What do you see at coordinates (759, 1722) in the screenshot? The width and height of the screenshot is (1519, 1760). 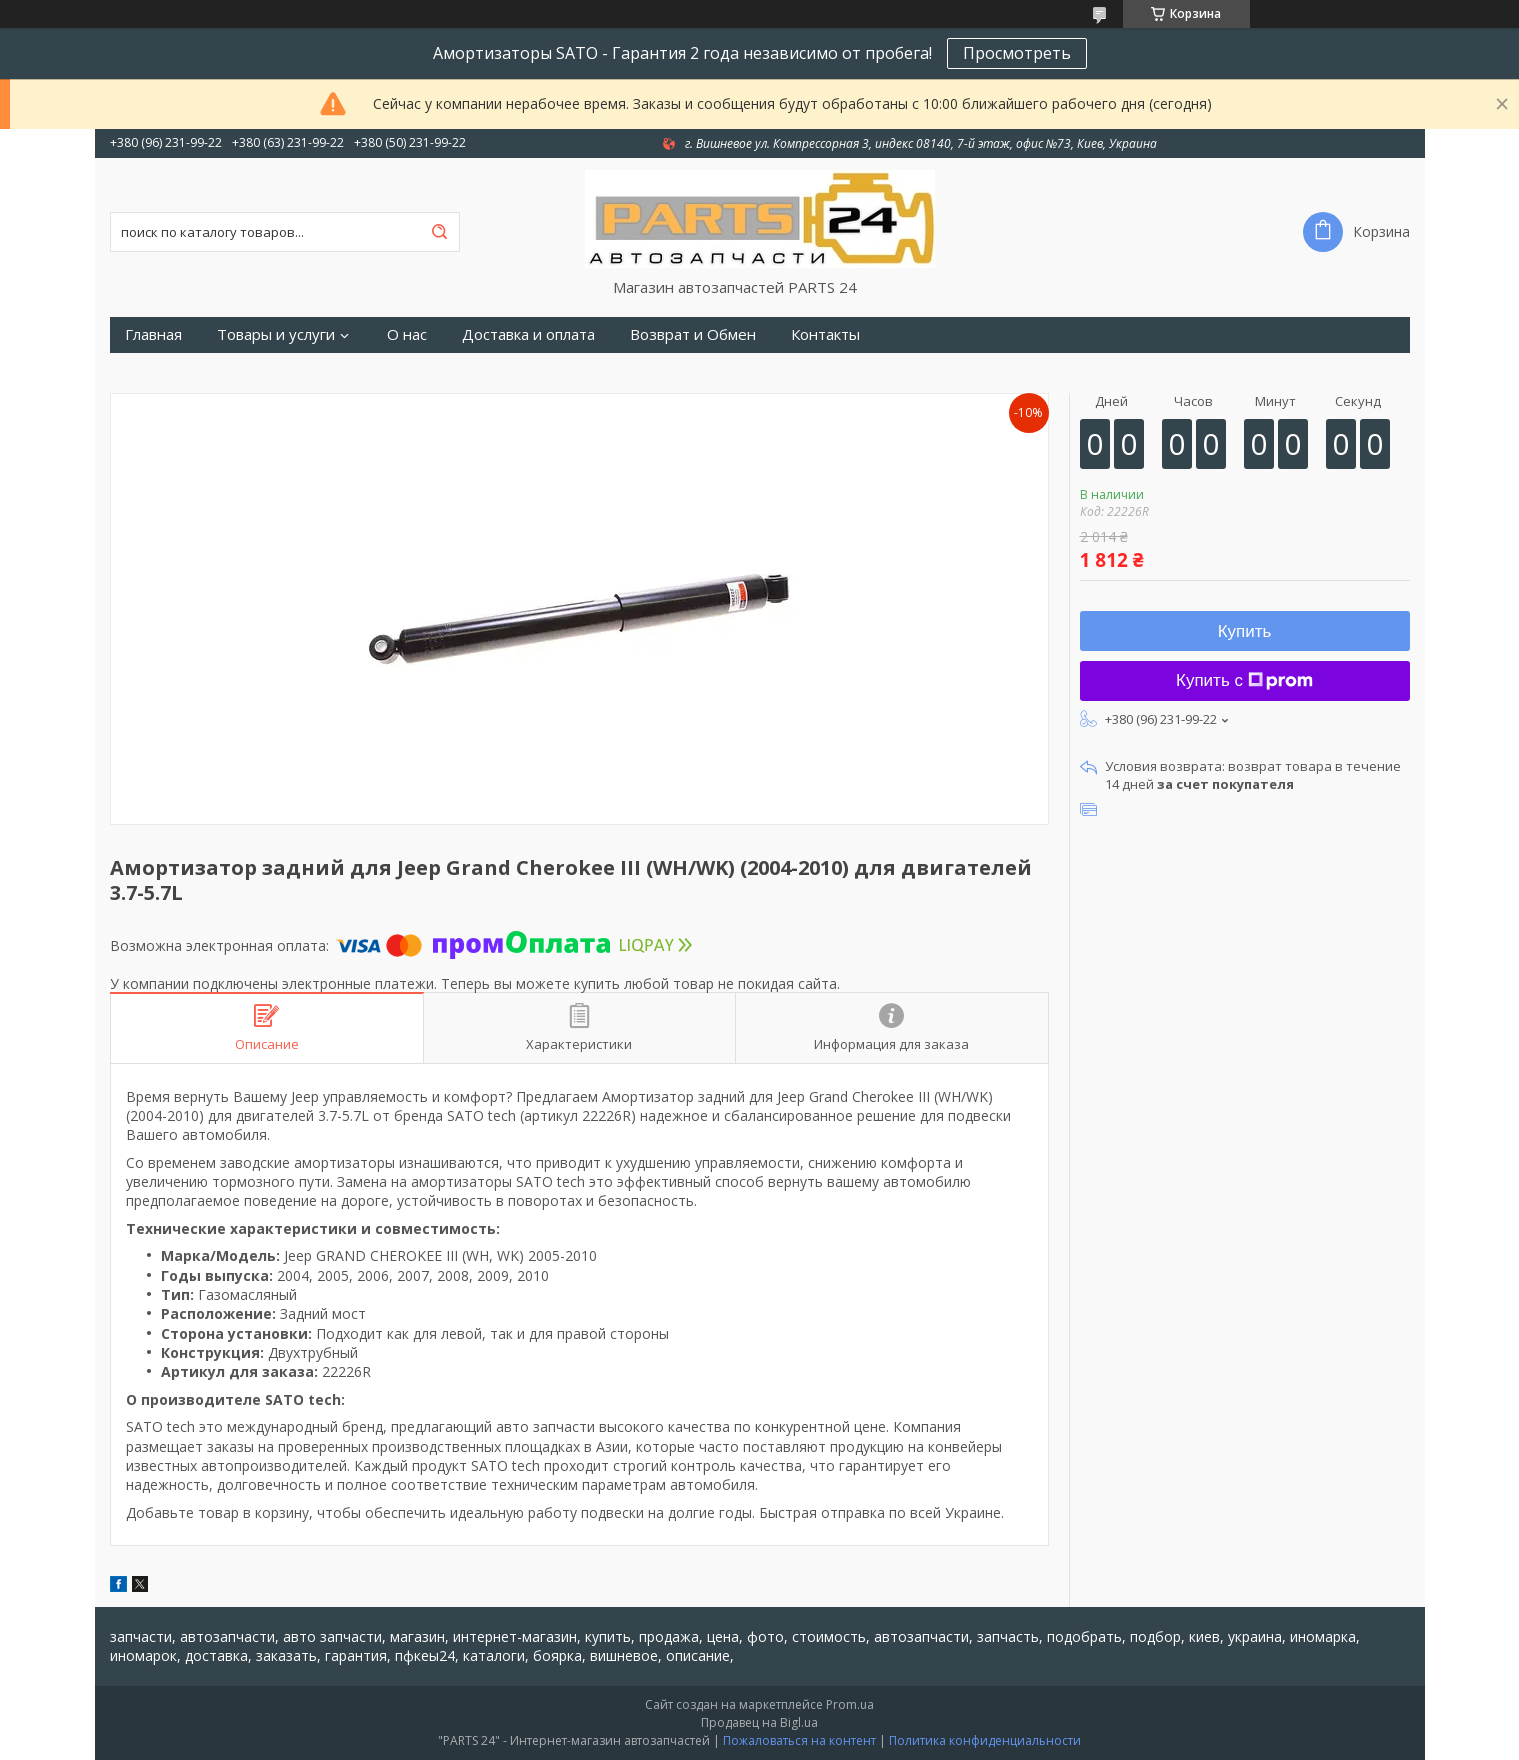 I see `Продавец на Bigl.ua` at bounding box center [759, 1722].